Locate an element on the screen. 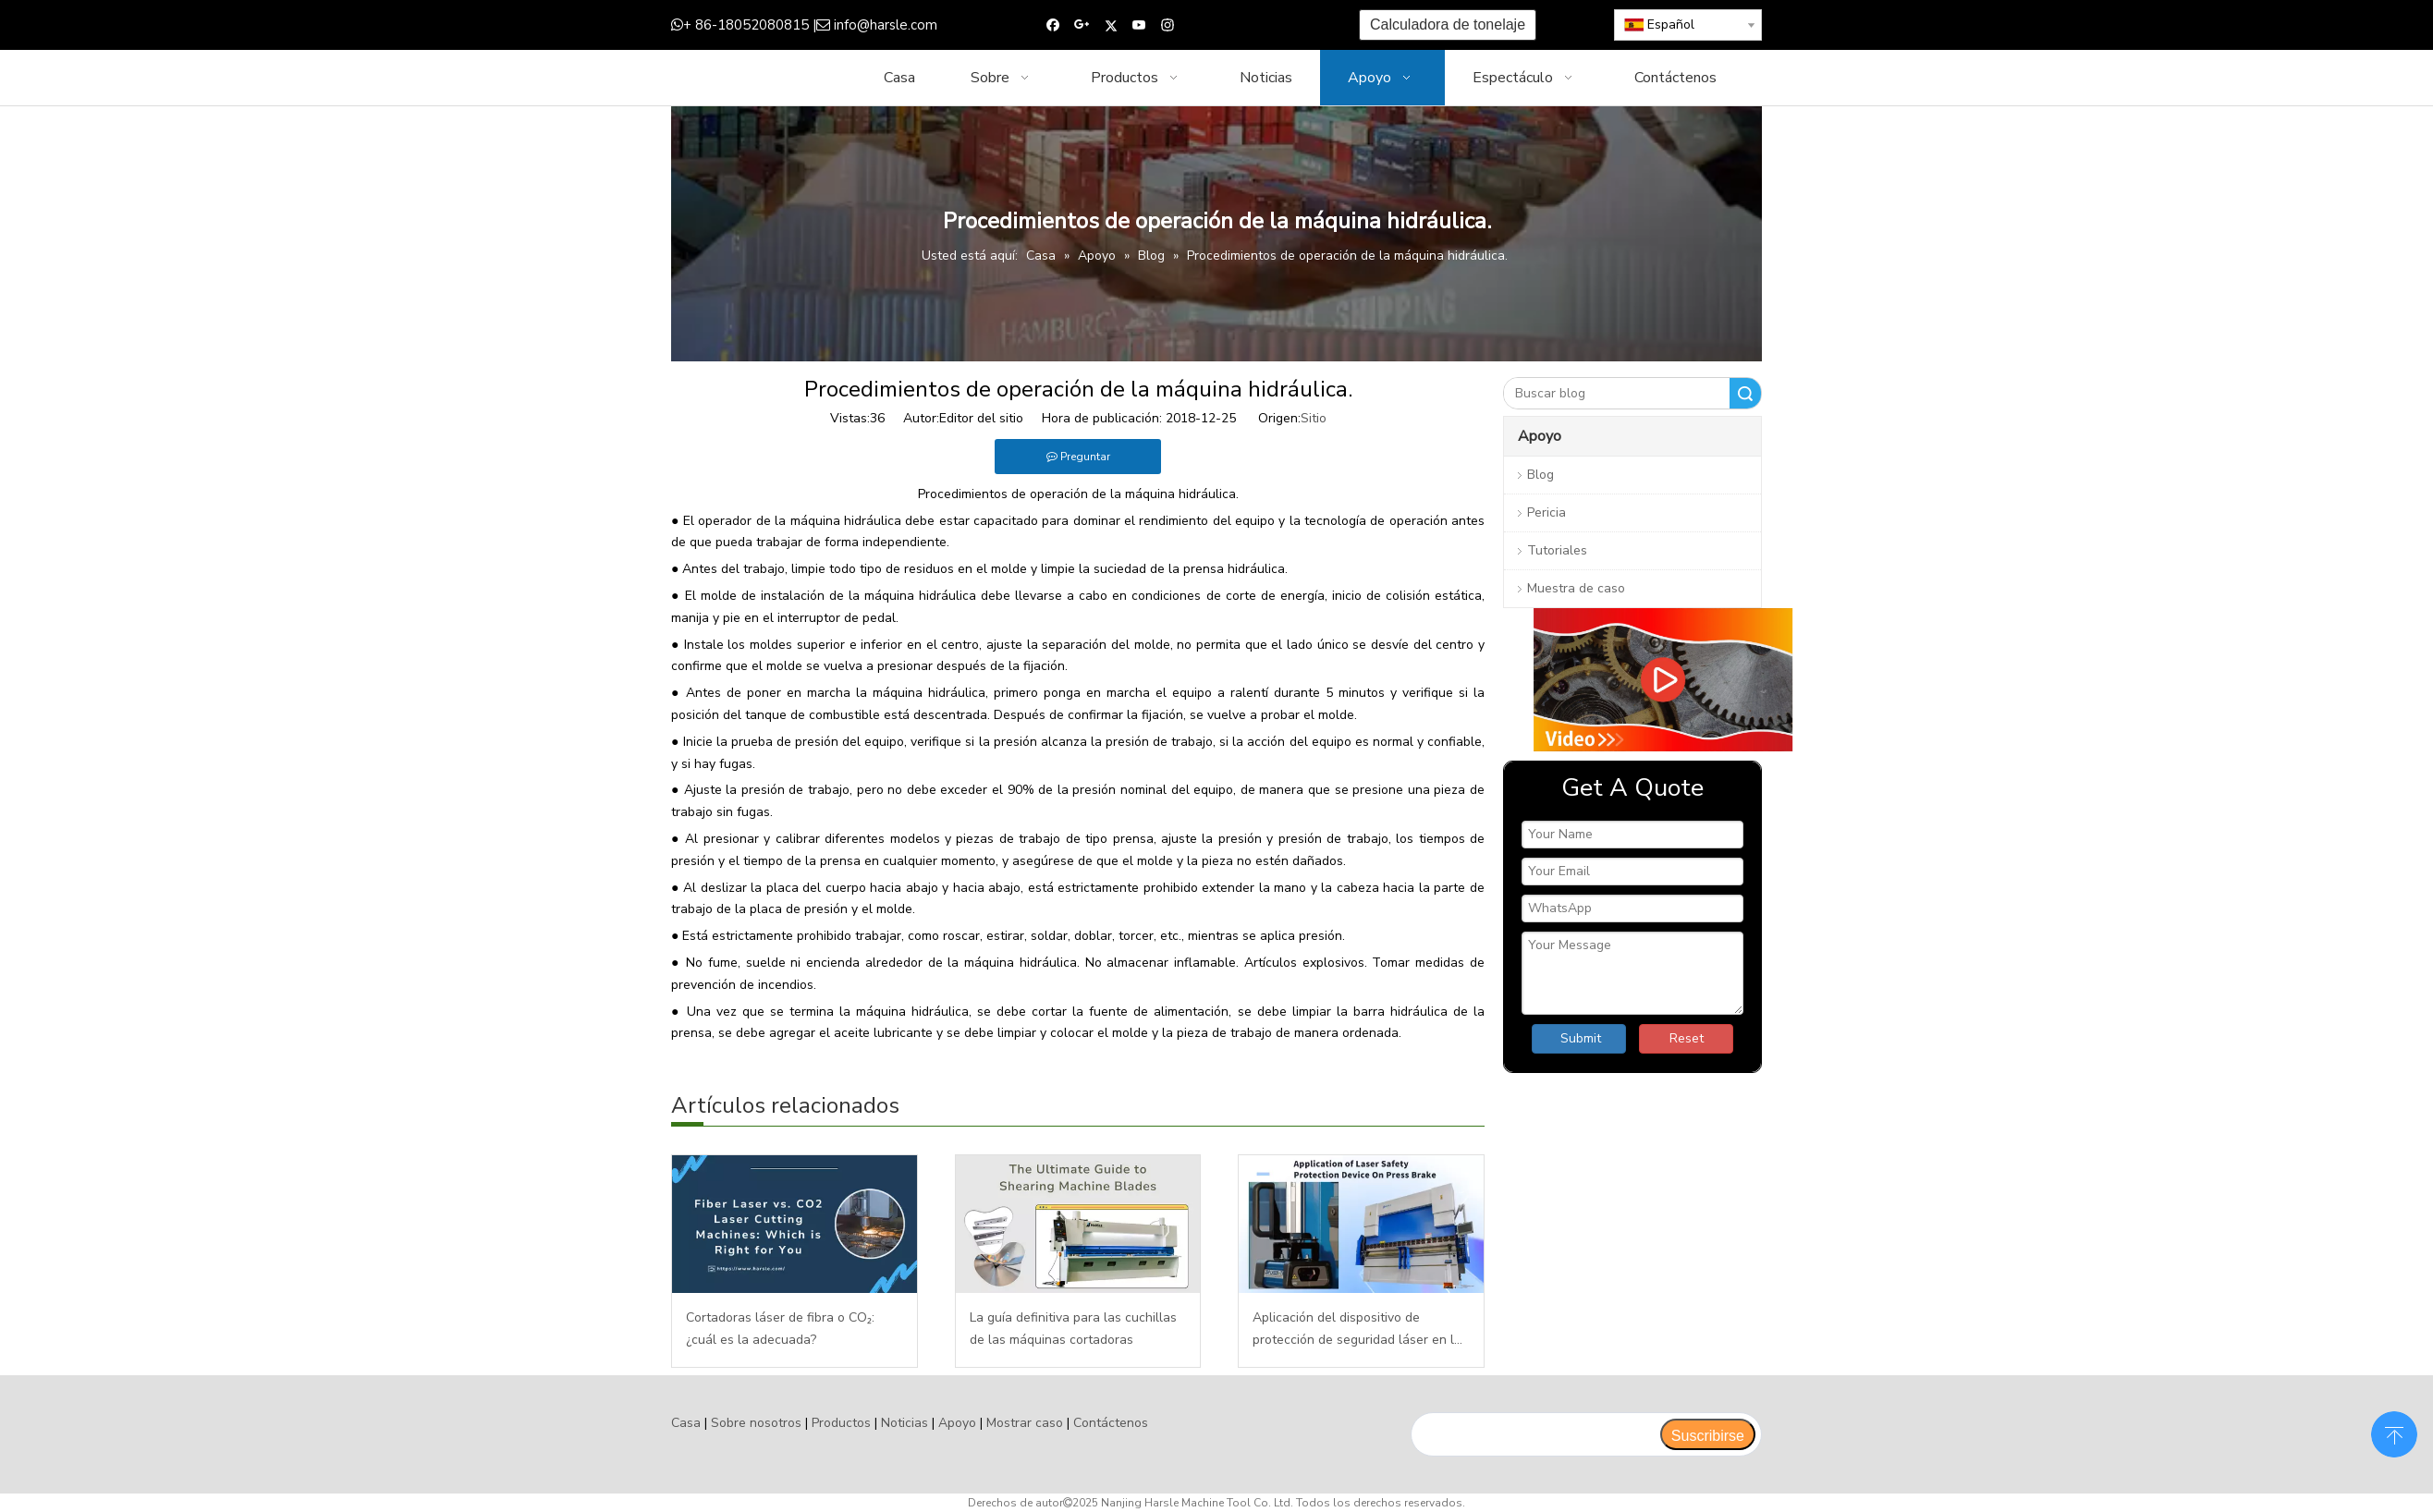  Contáctenos is located at coordinates (1110, 1423).